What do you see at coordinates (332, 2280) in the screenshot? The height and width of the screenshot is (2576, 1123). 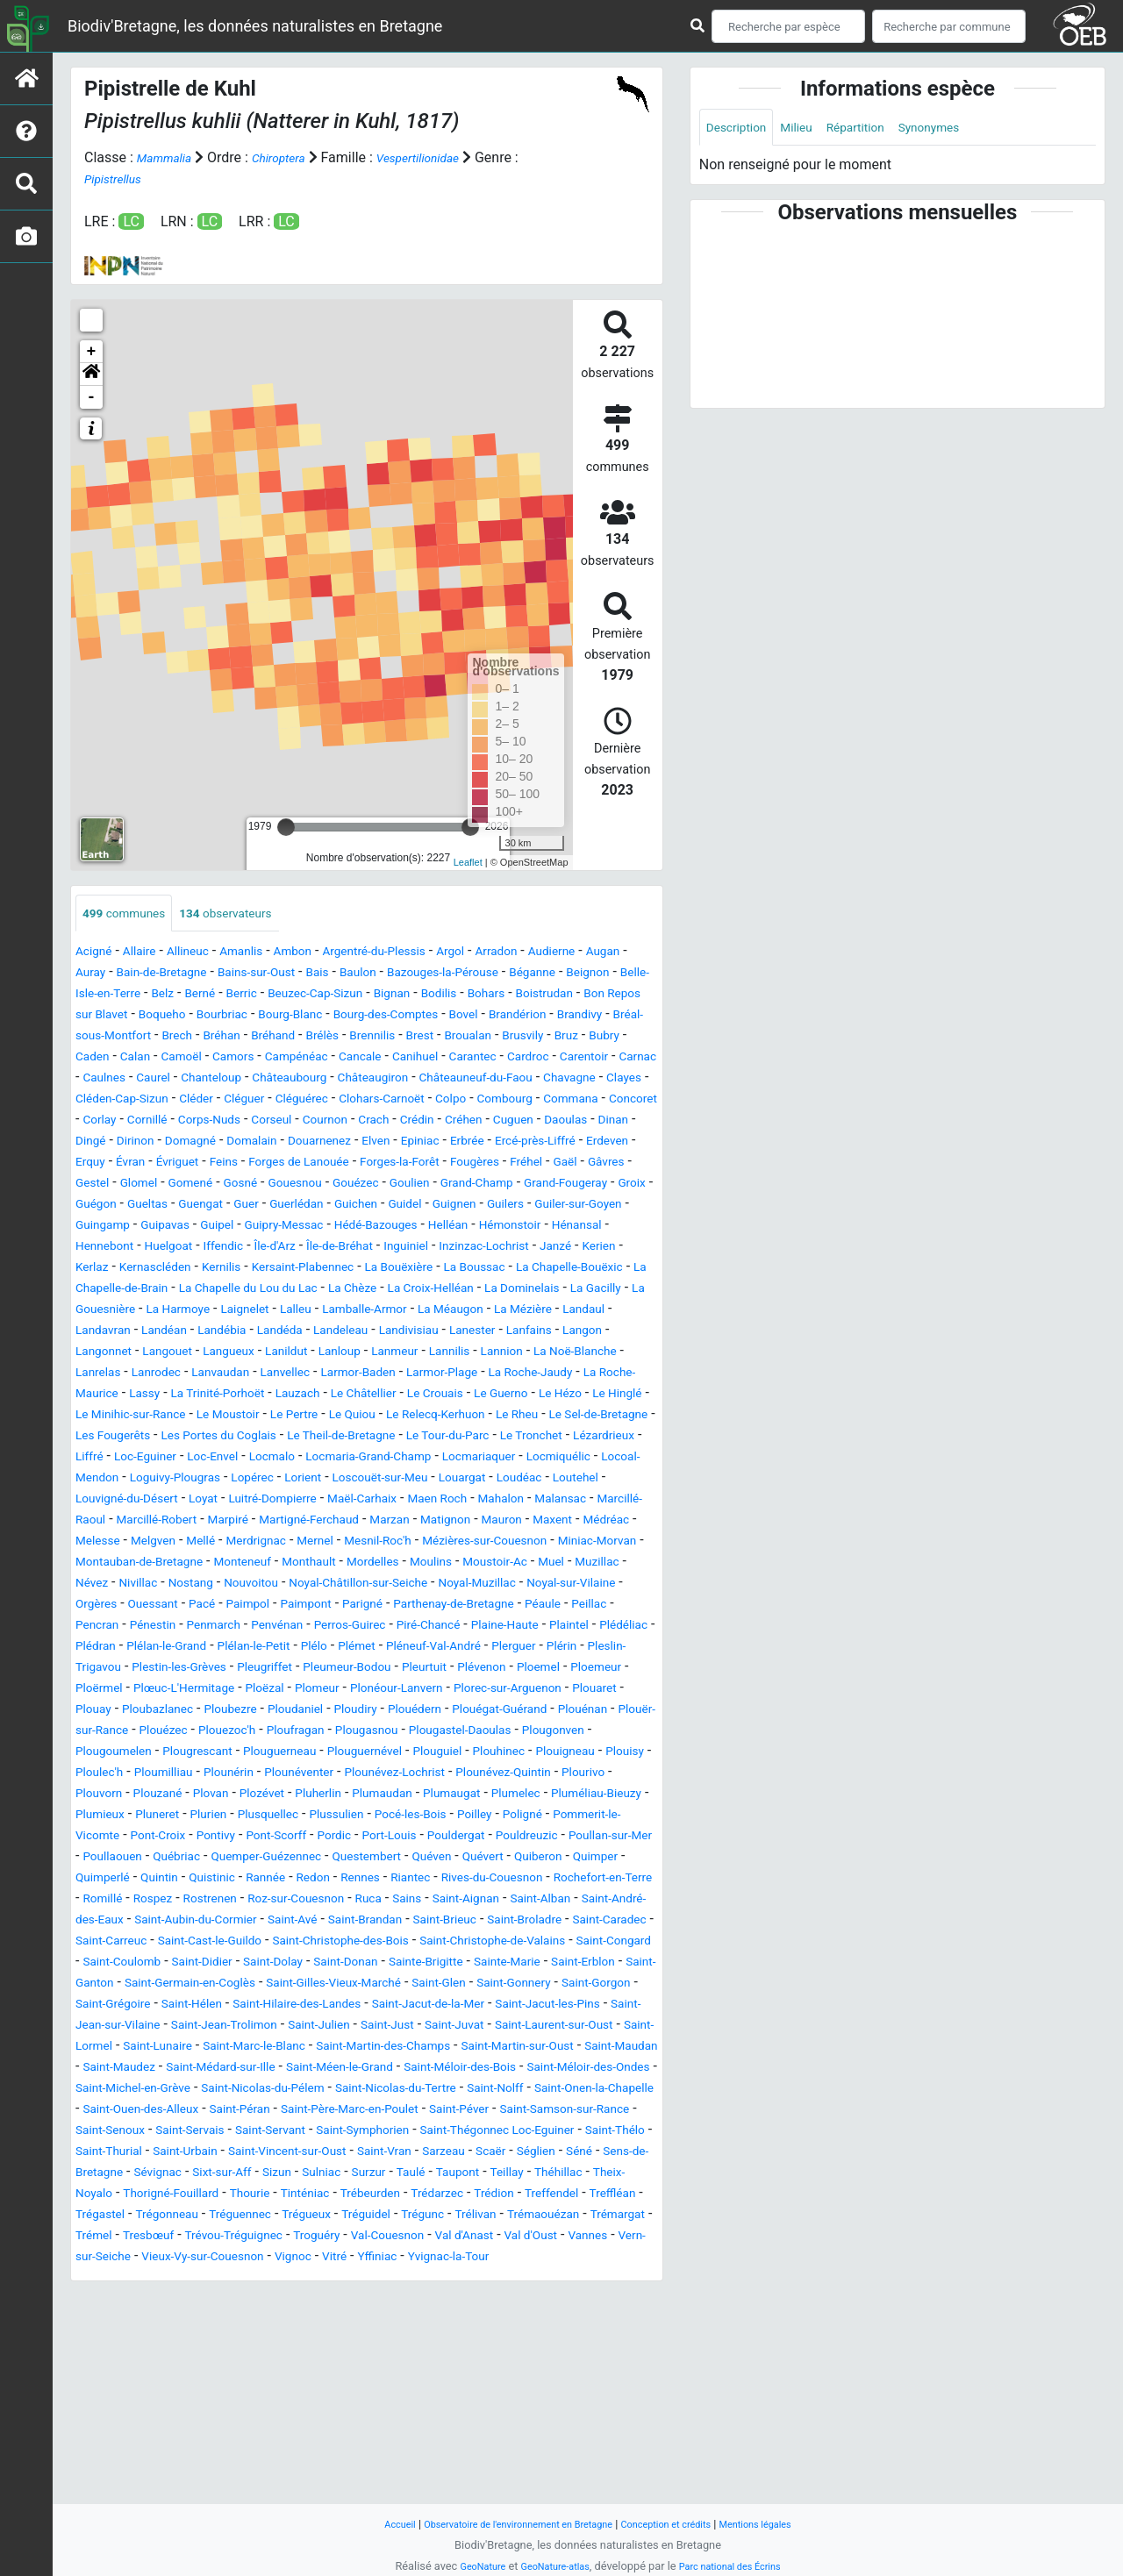 I see `Saint-Nolff` at bounding box center [332, 2280].